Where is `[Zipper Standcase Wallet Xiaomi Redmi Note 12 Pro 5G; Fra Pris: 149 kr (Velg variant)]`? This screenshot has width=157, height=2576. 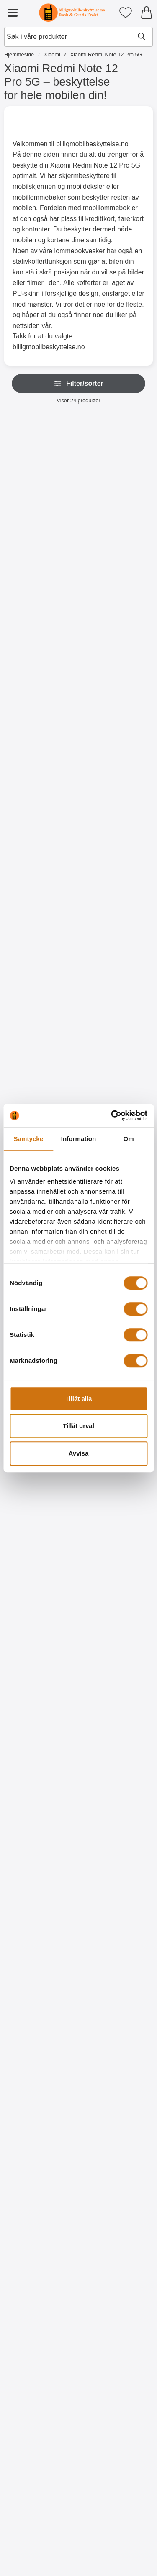 [Zipper Standcase Wallet Xiaomi Redmi Note 12 Pro 5G; Fra Pris: 149 kr (Velg variant)] is located at coordinates (40, 484).